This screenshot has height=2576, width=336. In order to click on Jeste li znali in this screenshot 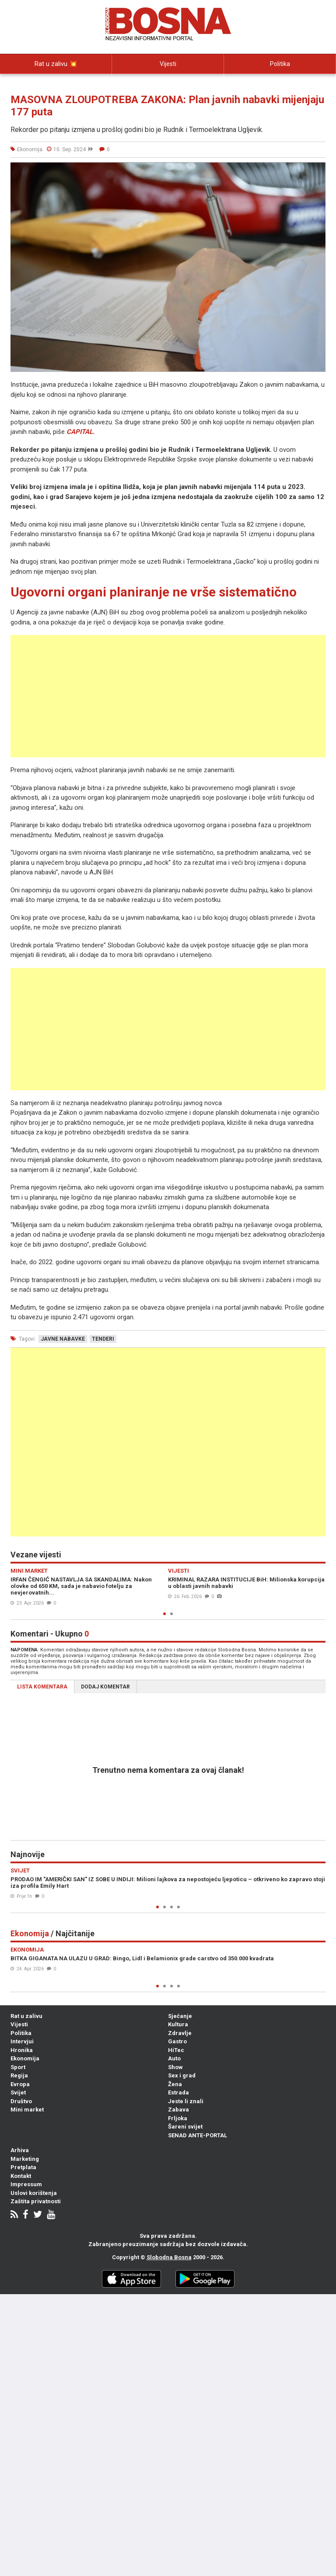, I will do `click(185, 2101)`.